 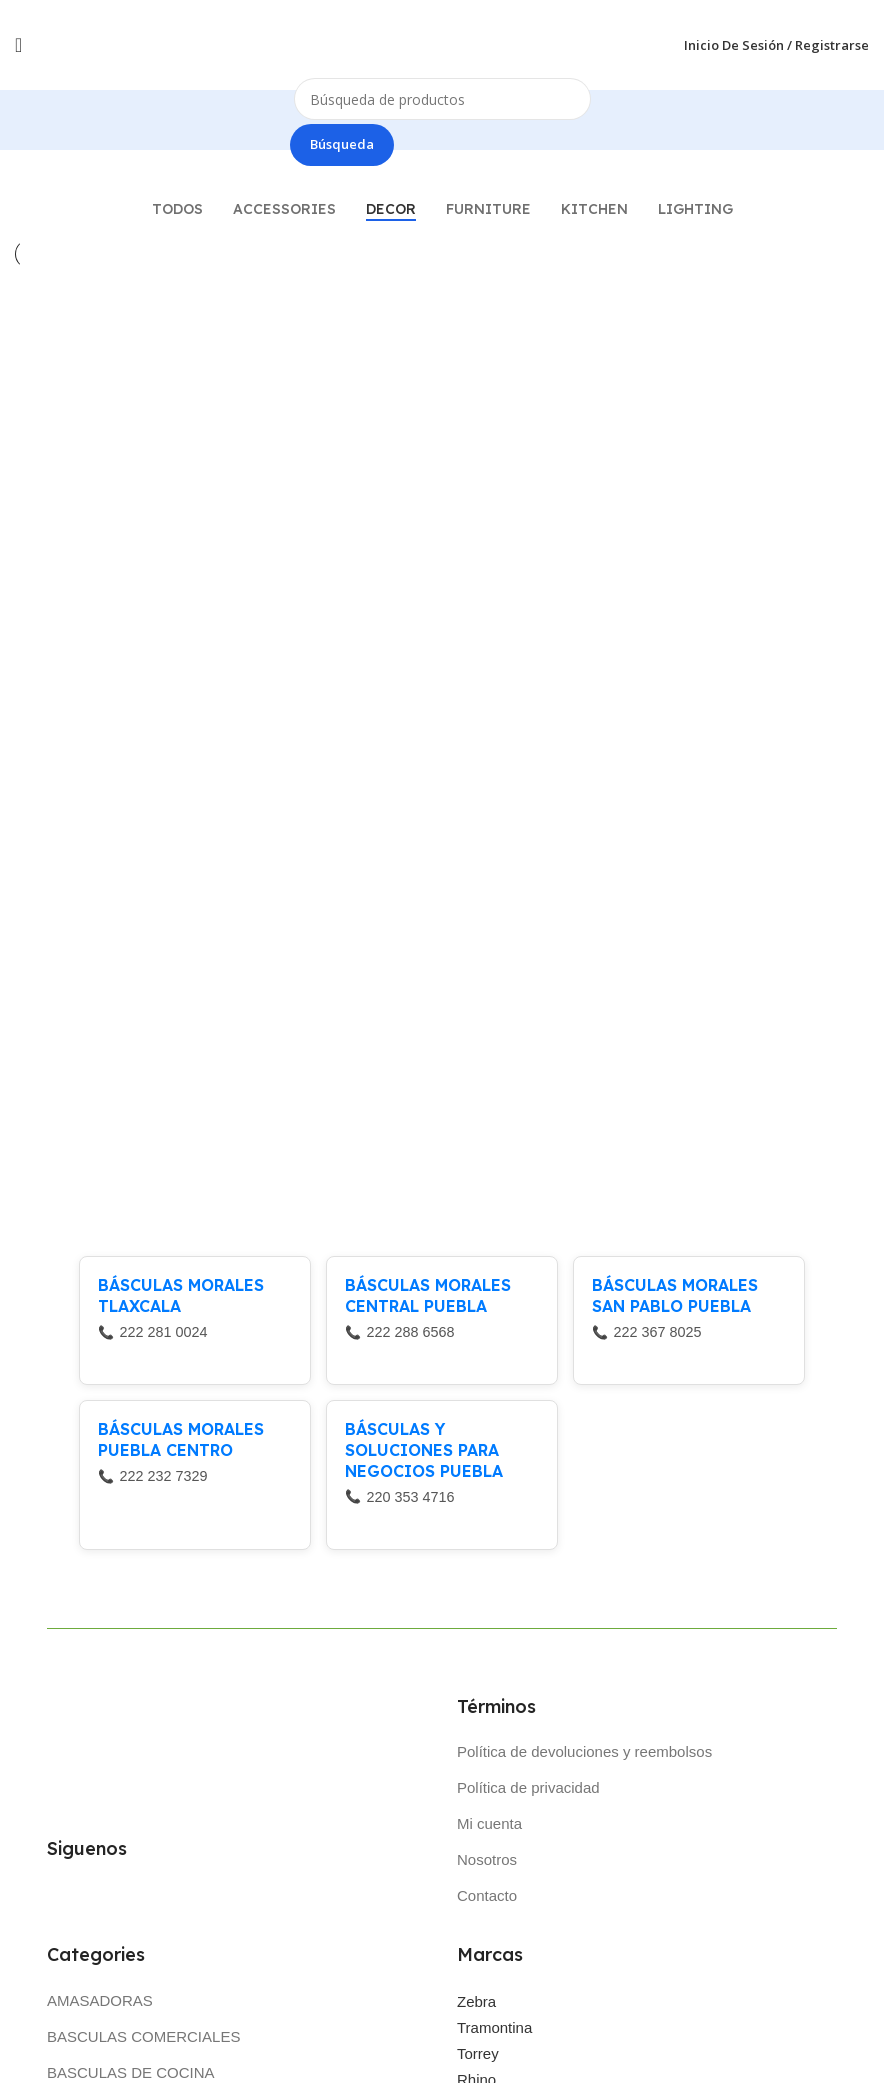 What do you see at coordinates (528, 1790) in the screenshot?
I see `Política de privacidad` at bounding box center [528, 1790].